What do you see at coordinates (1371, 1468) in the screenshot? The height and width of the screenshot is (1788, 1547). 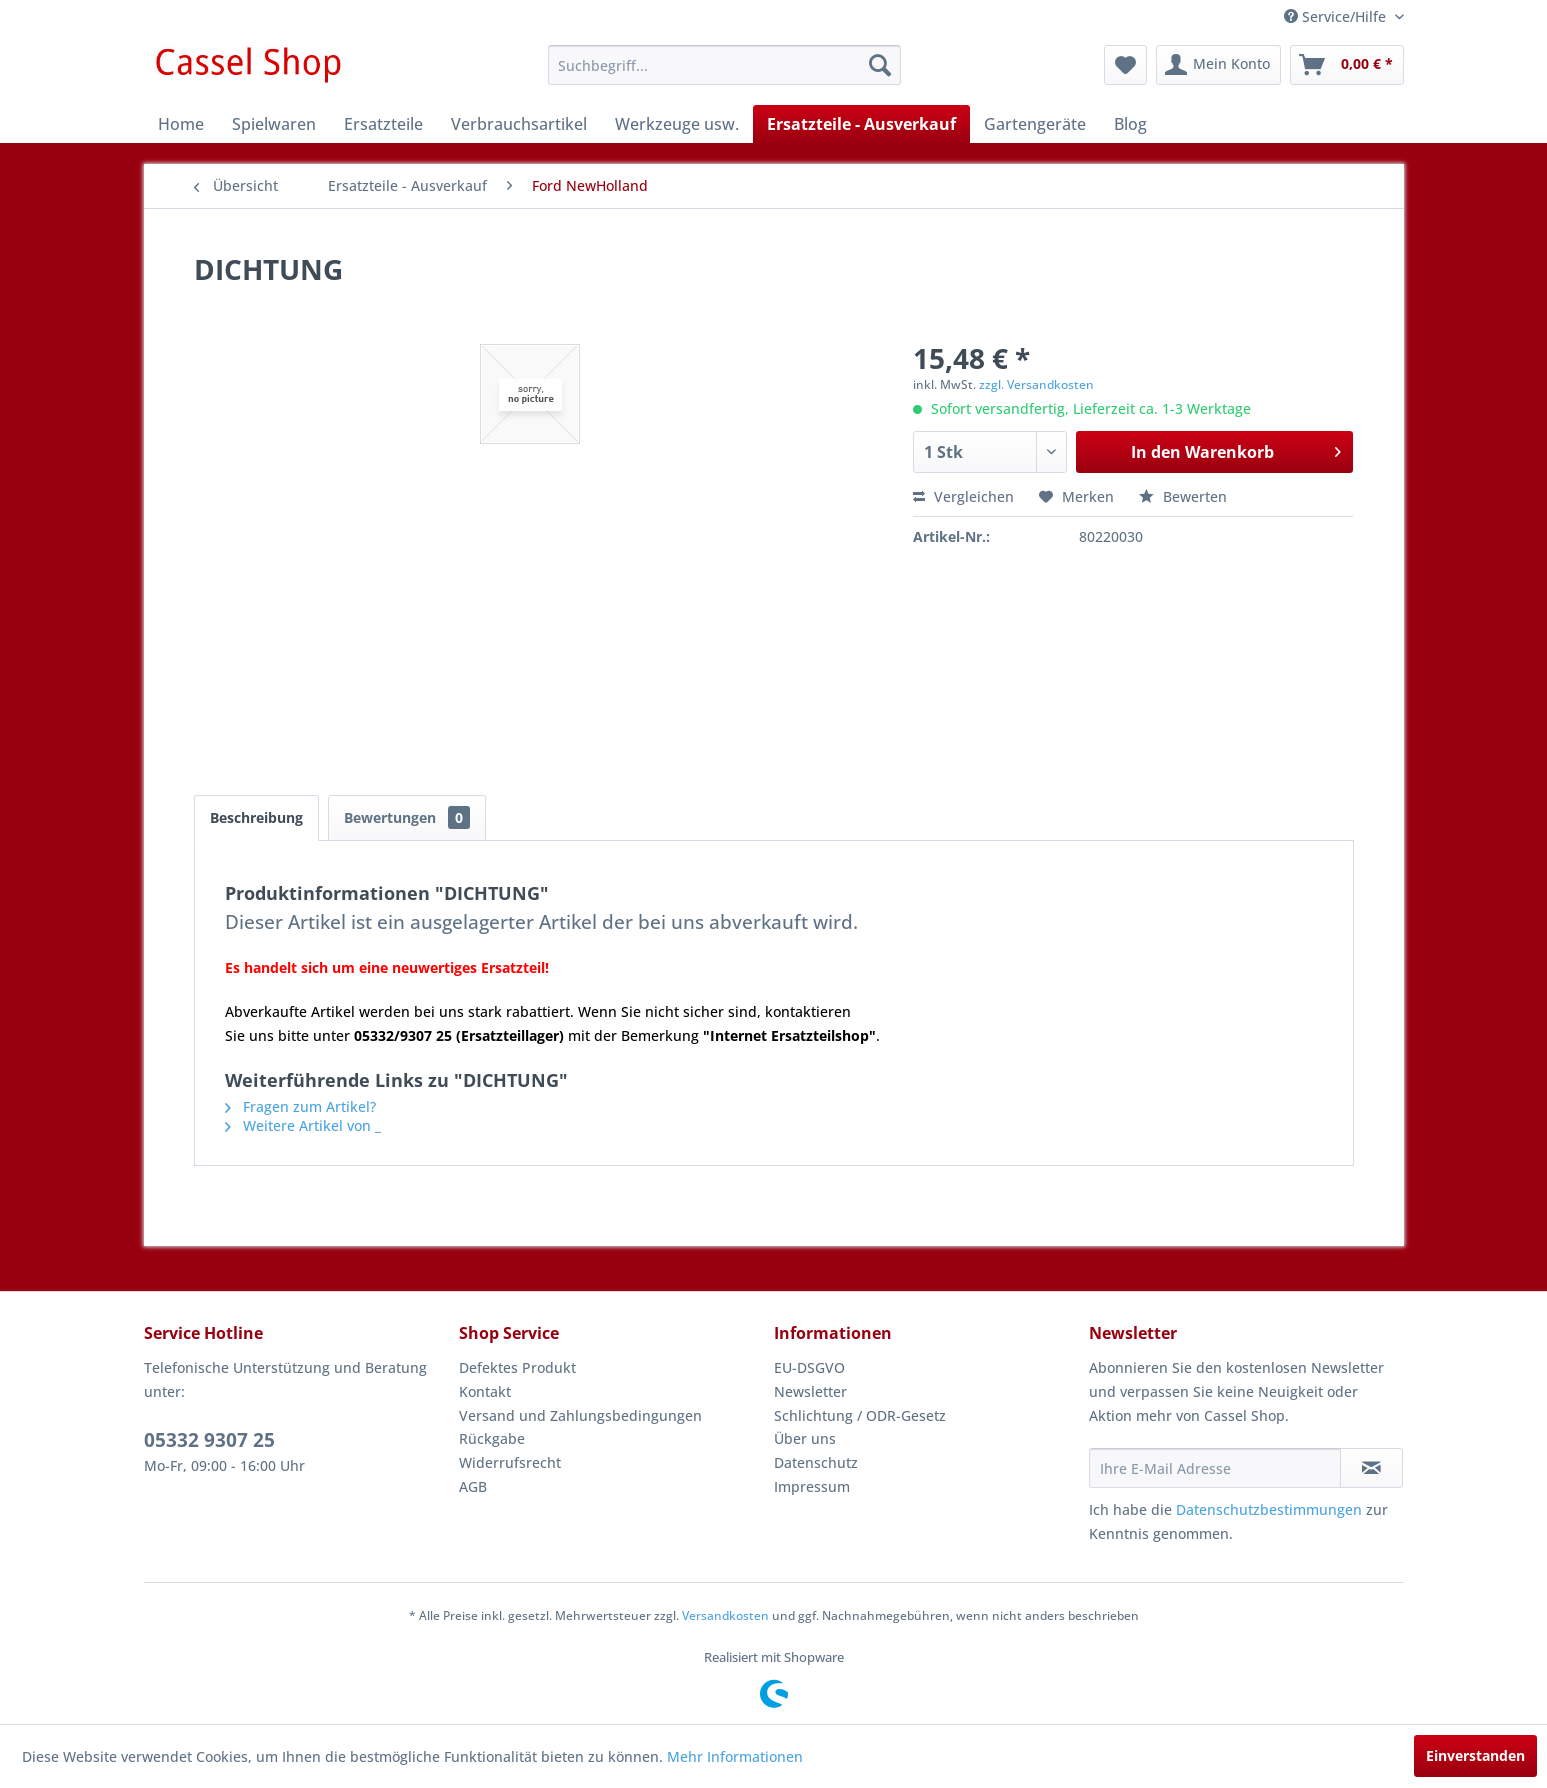 I see `[Newsletter abonnieren]` at bounding box center [1371, 1468].